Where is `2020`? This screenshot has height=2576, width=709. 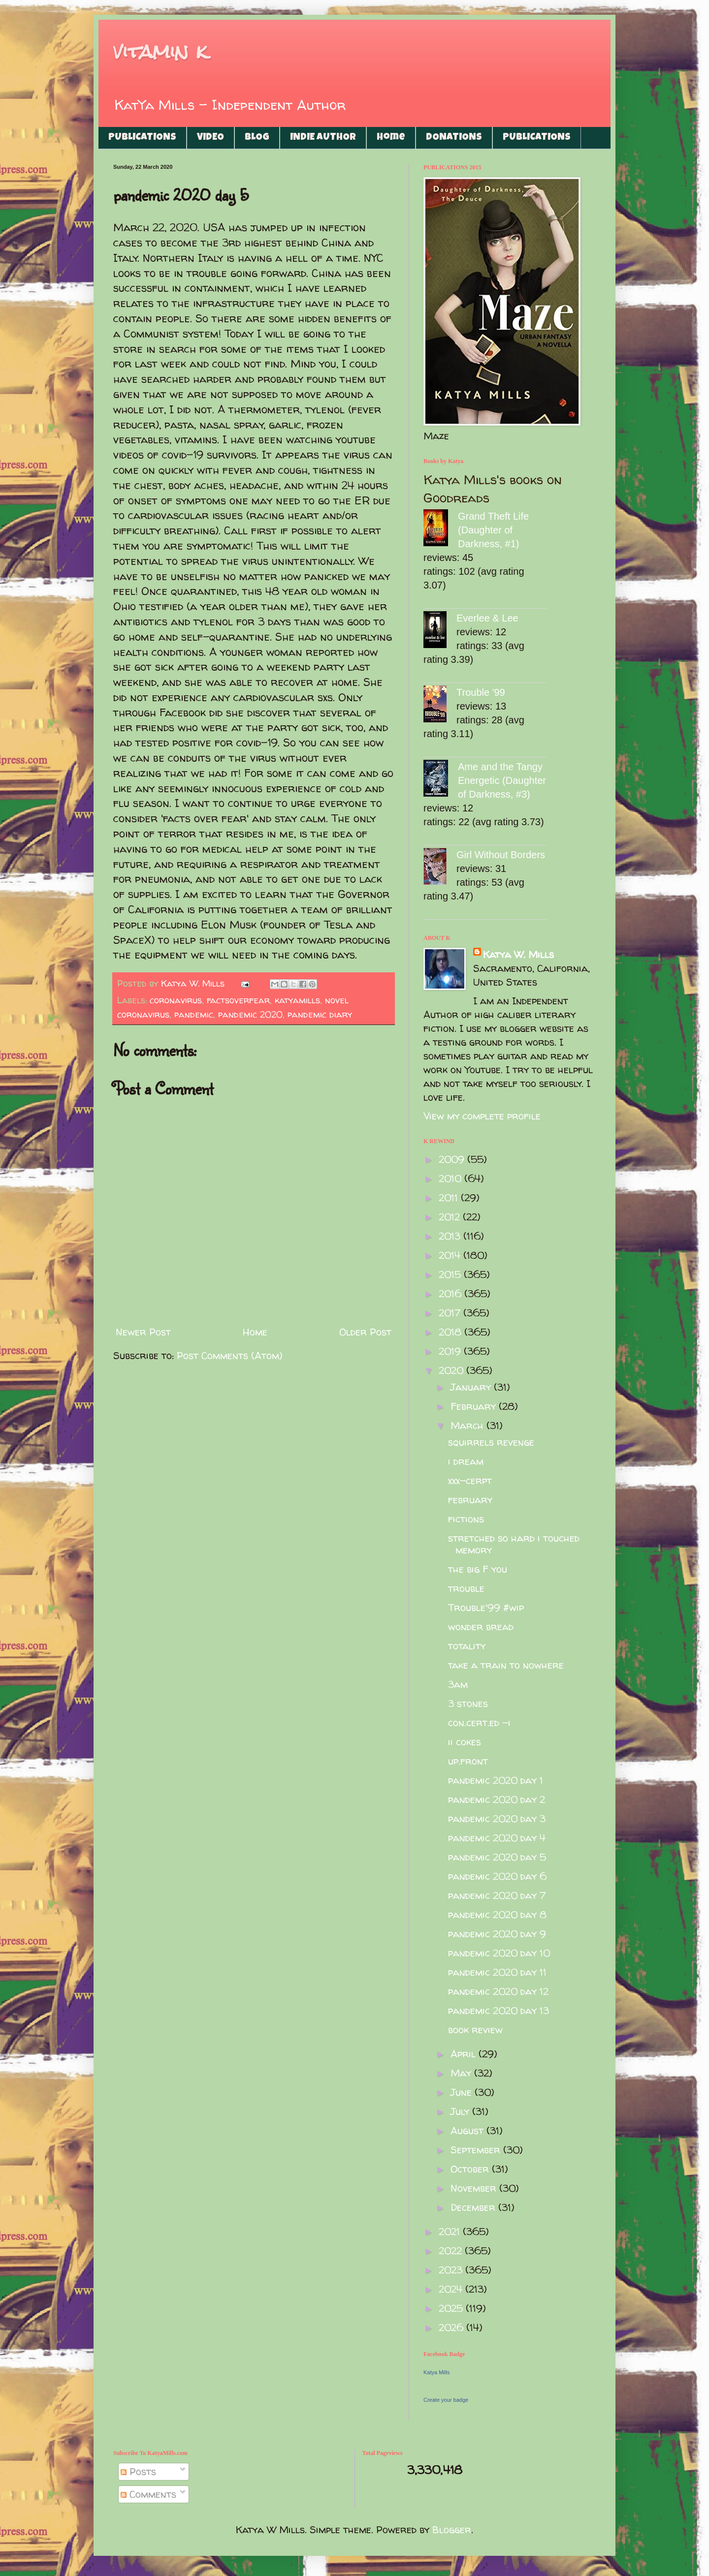
2020 is located at coordinates (452, 1370).